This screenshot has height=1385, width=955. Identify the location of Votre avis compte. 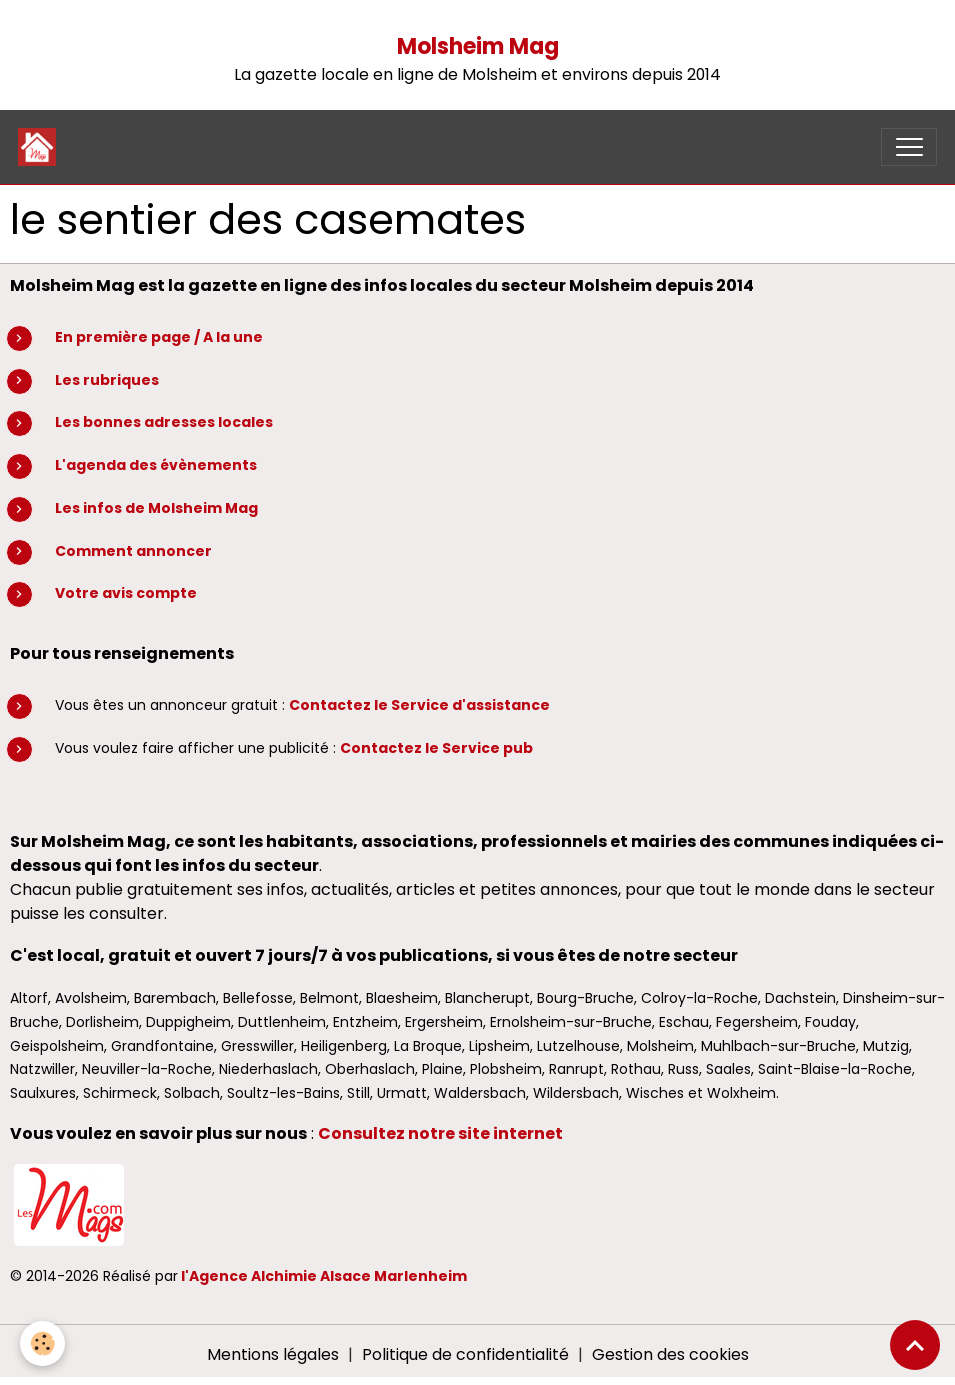
(126, 593).